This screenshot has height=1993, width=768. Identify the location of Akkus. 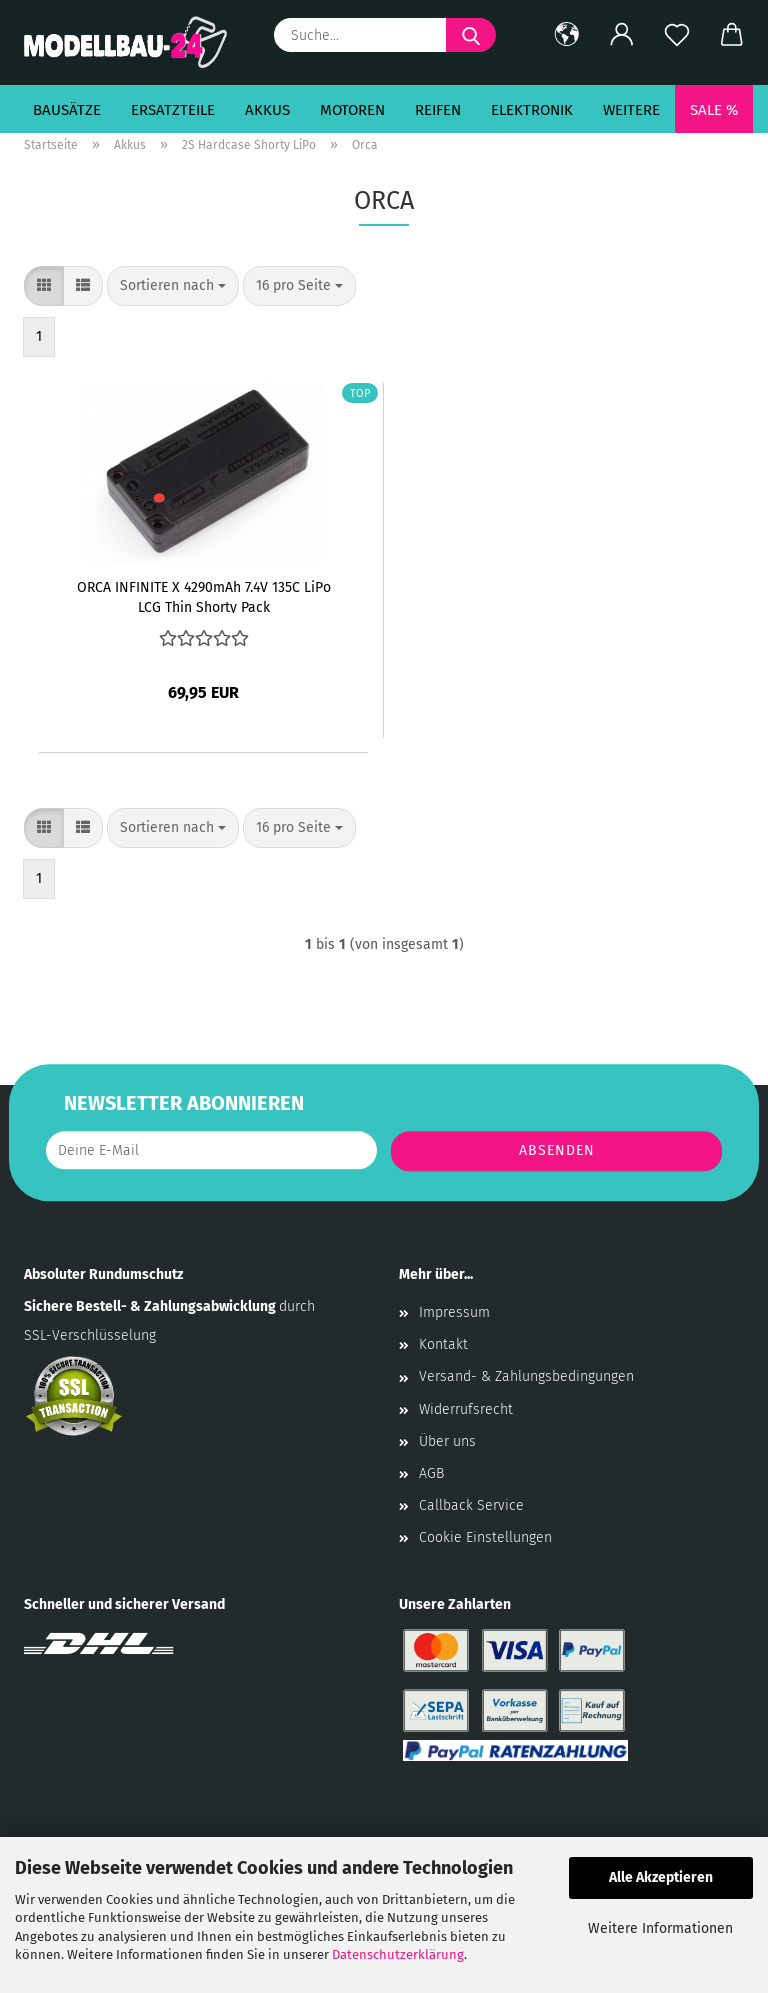
(267, 110).